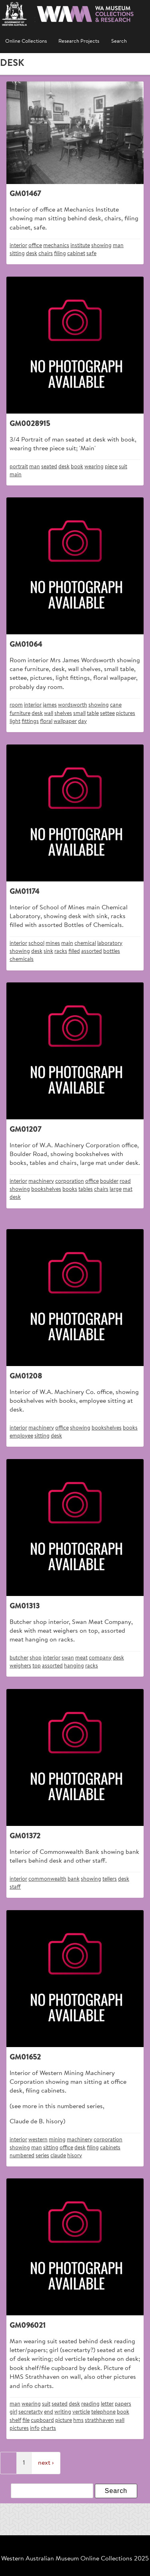  I want to click on machinery, so click(41, 1181).